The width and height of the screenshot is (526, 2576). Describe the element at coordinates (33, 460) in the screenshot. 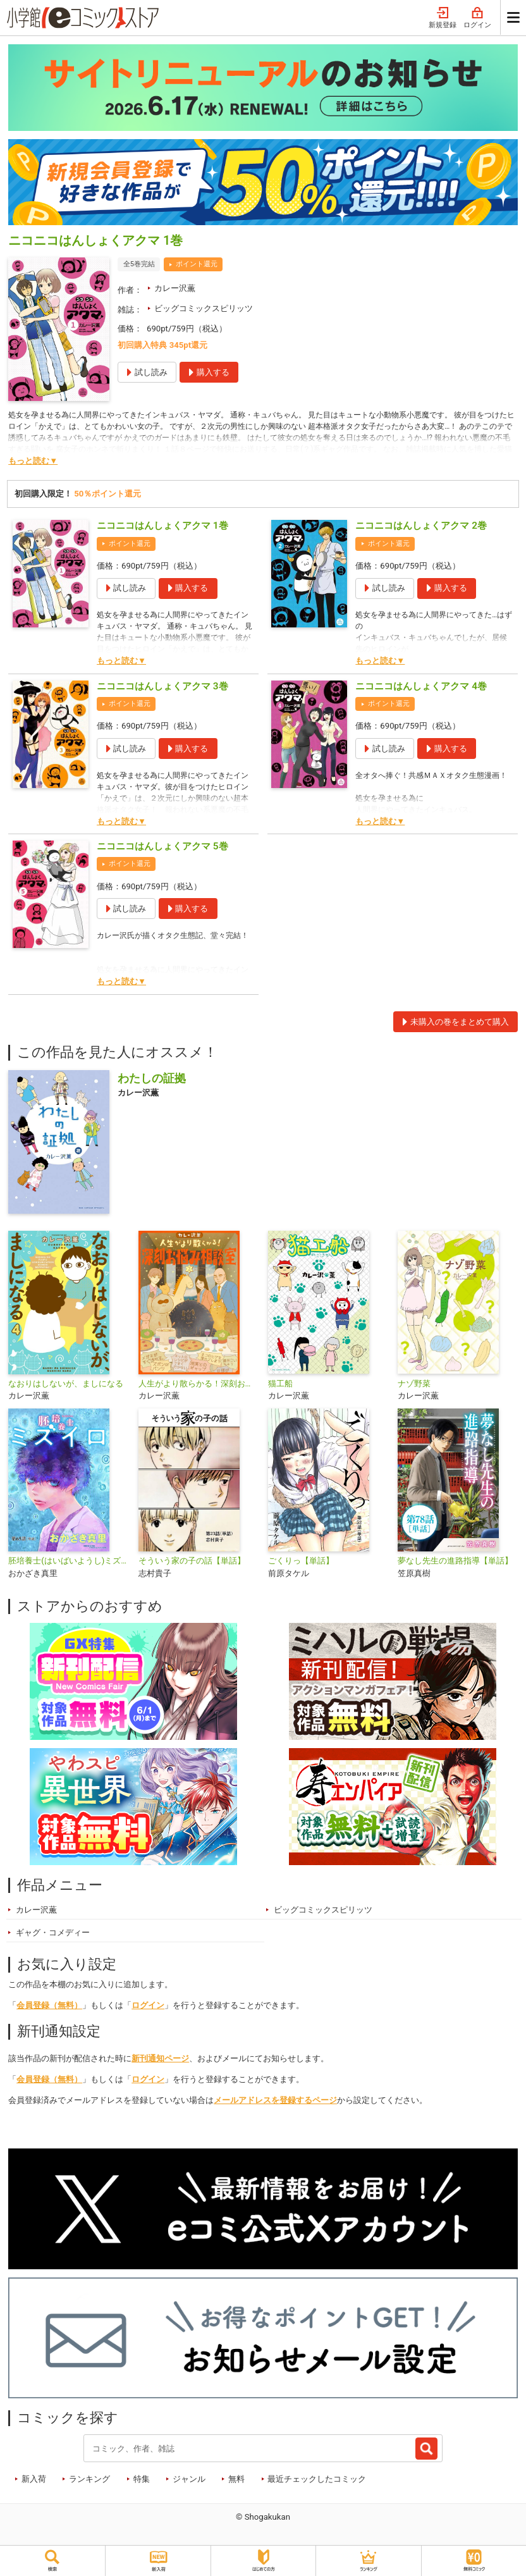

I see `もっと読む▼` at that location.